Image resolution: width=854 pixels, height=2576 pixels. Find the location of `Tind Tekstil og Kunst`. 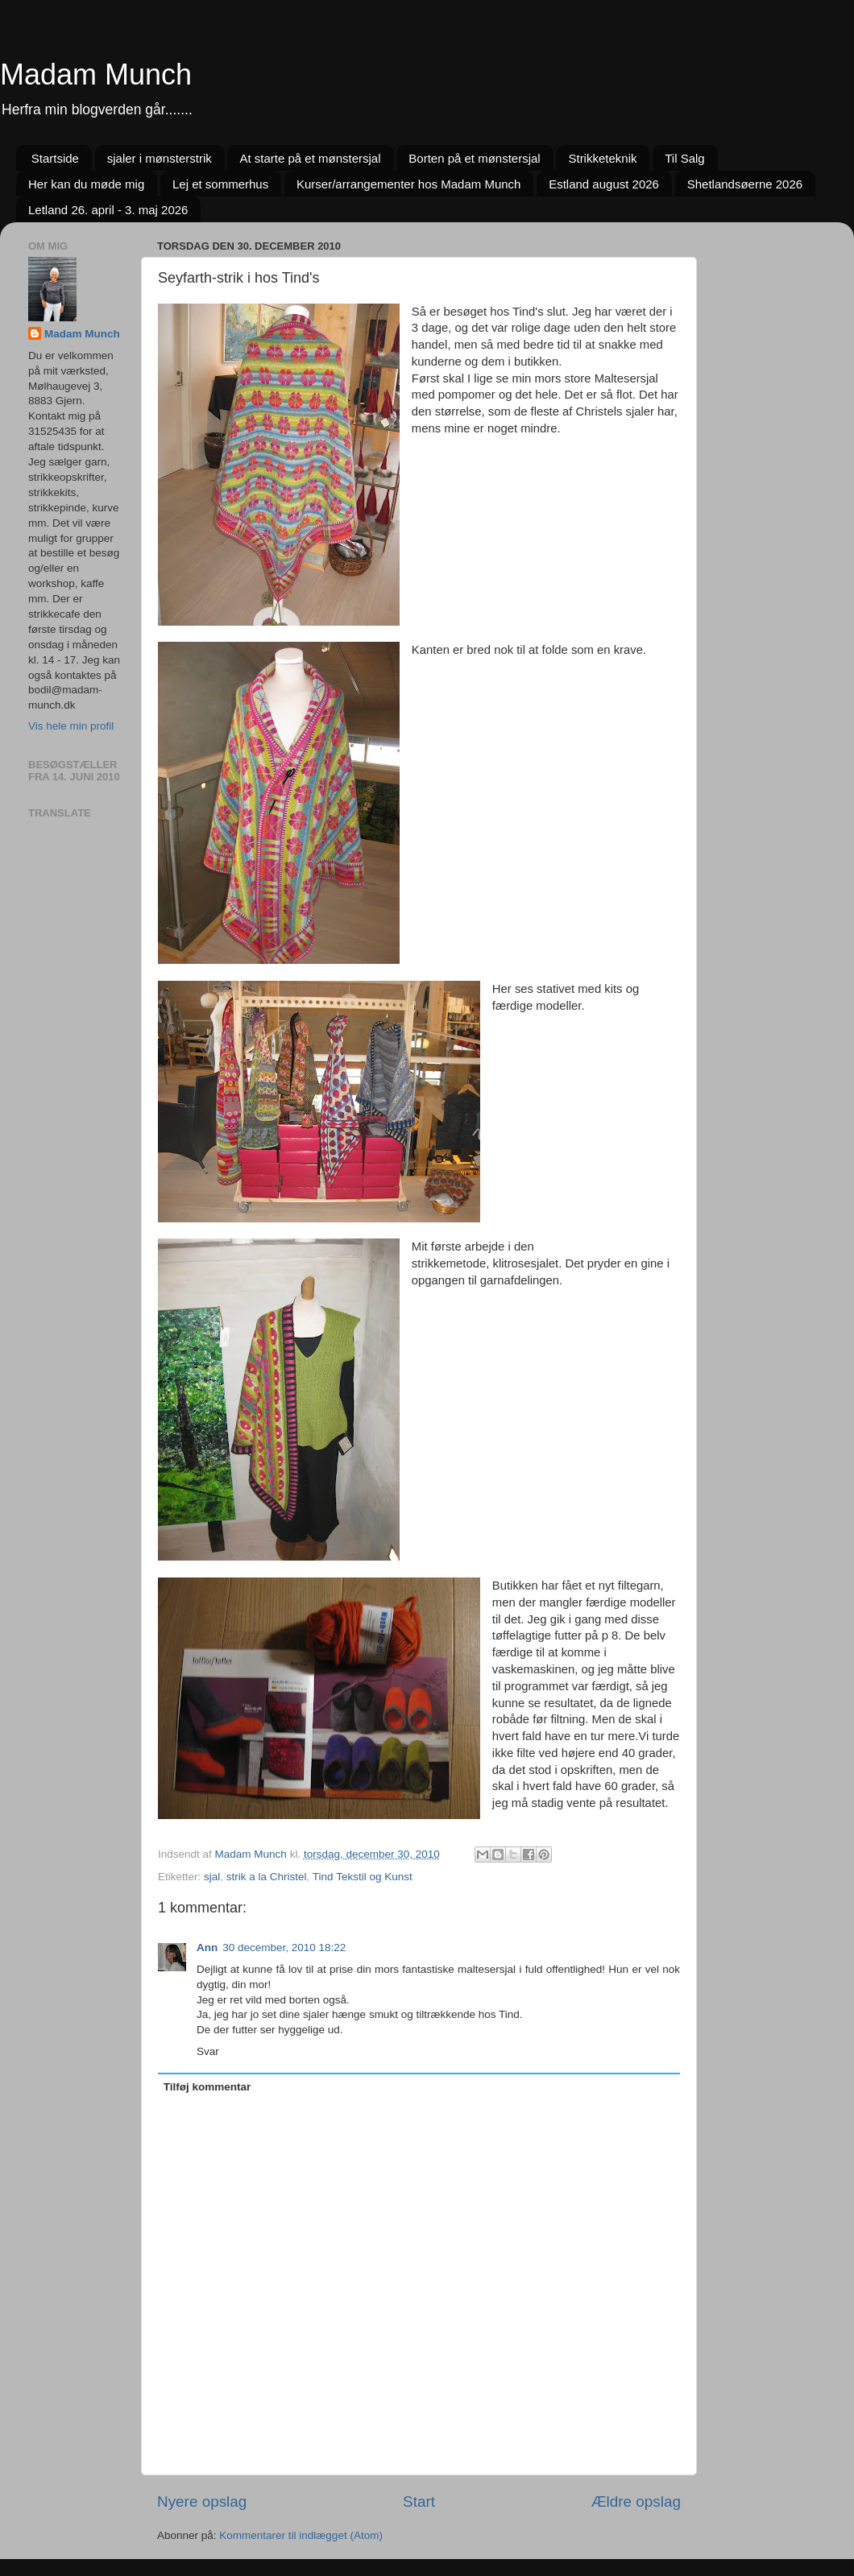

Tind Tekstil og Kunst is located at coordinates (362, 1877).